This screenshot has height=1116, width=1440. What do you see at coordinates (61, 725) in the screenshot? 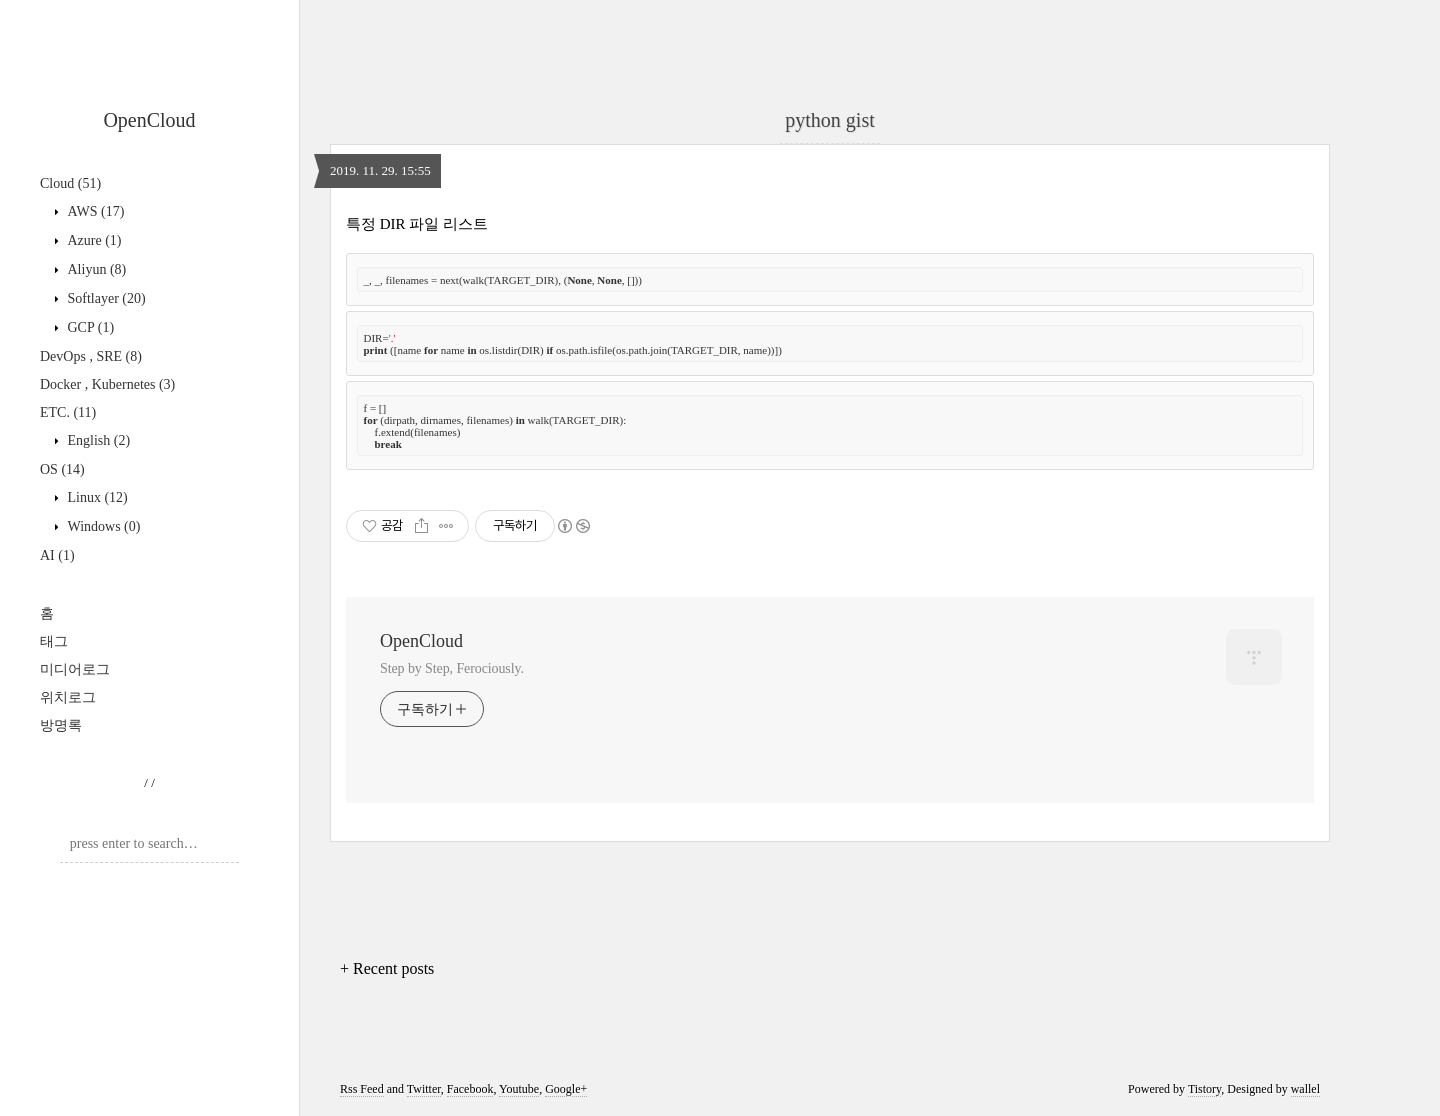
I see `방명록` at bounding box center [61, 725].